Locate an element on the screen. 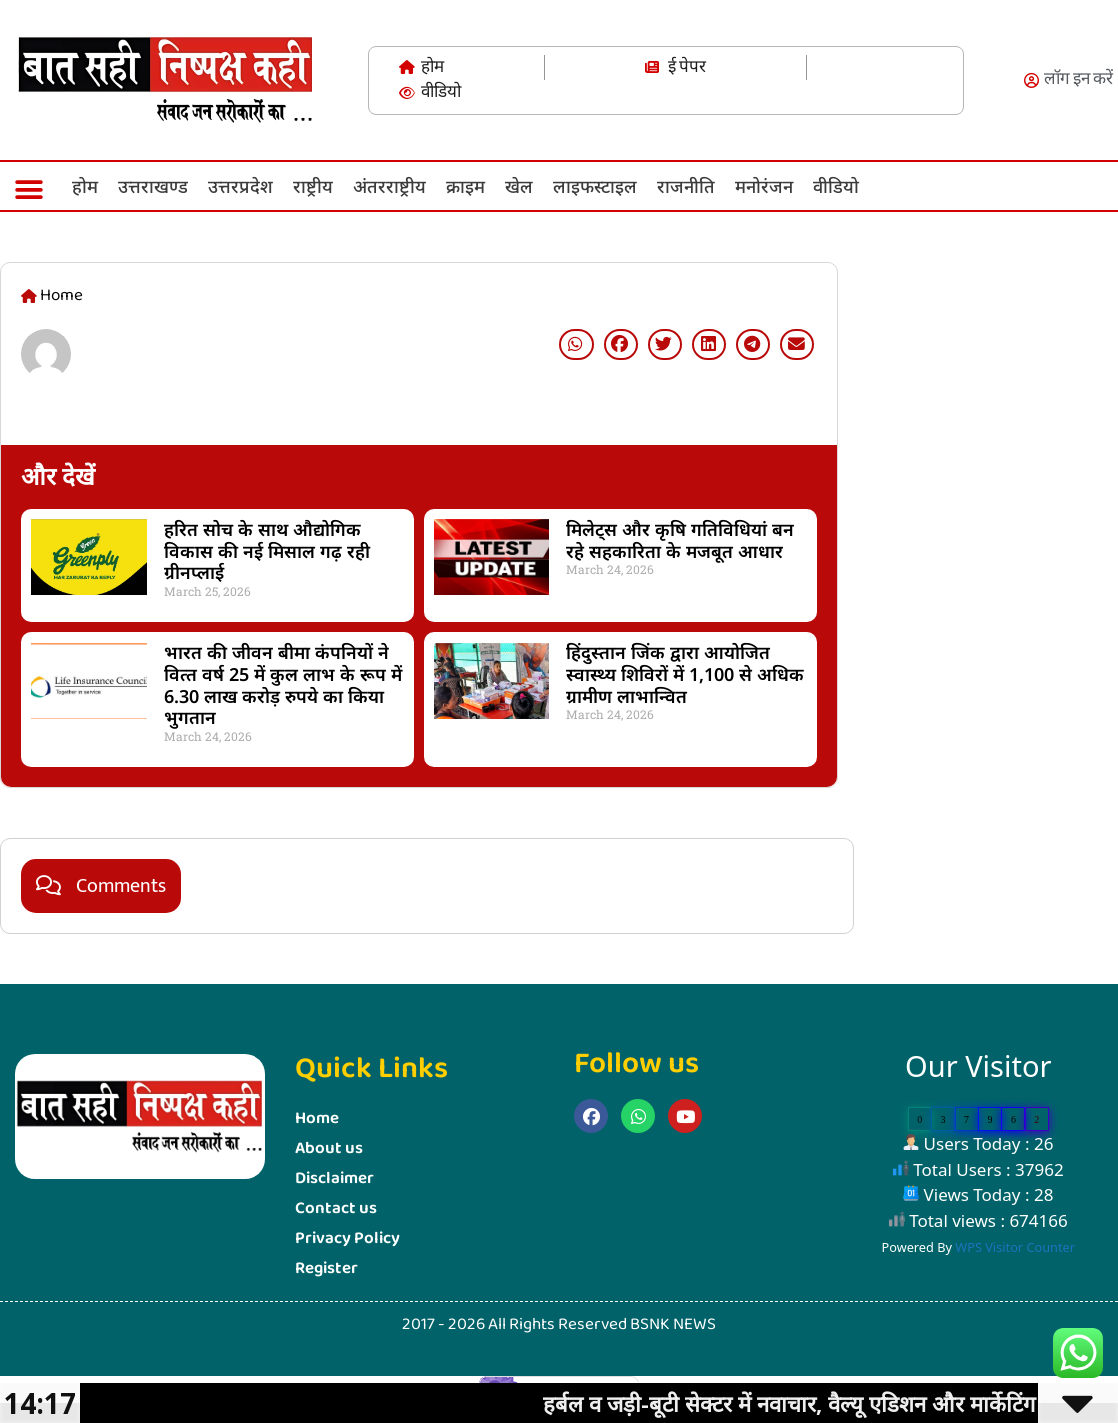  Contact us is located at coordinates (336, 1208).